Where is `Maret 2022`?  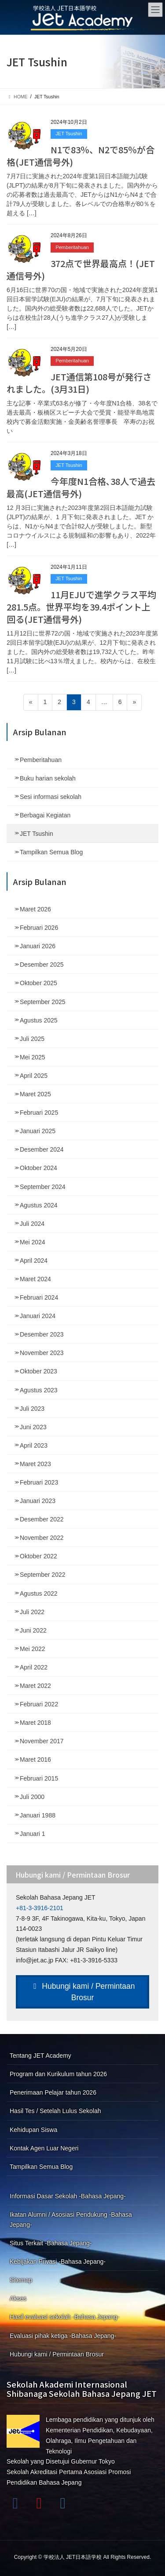 Maret 2022 is located at coordinates (35, 1685).